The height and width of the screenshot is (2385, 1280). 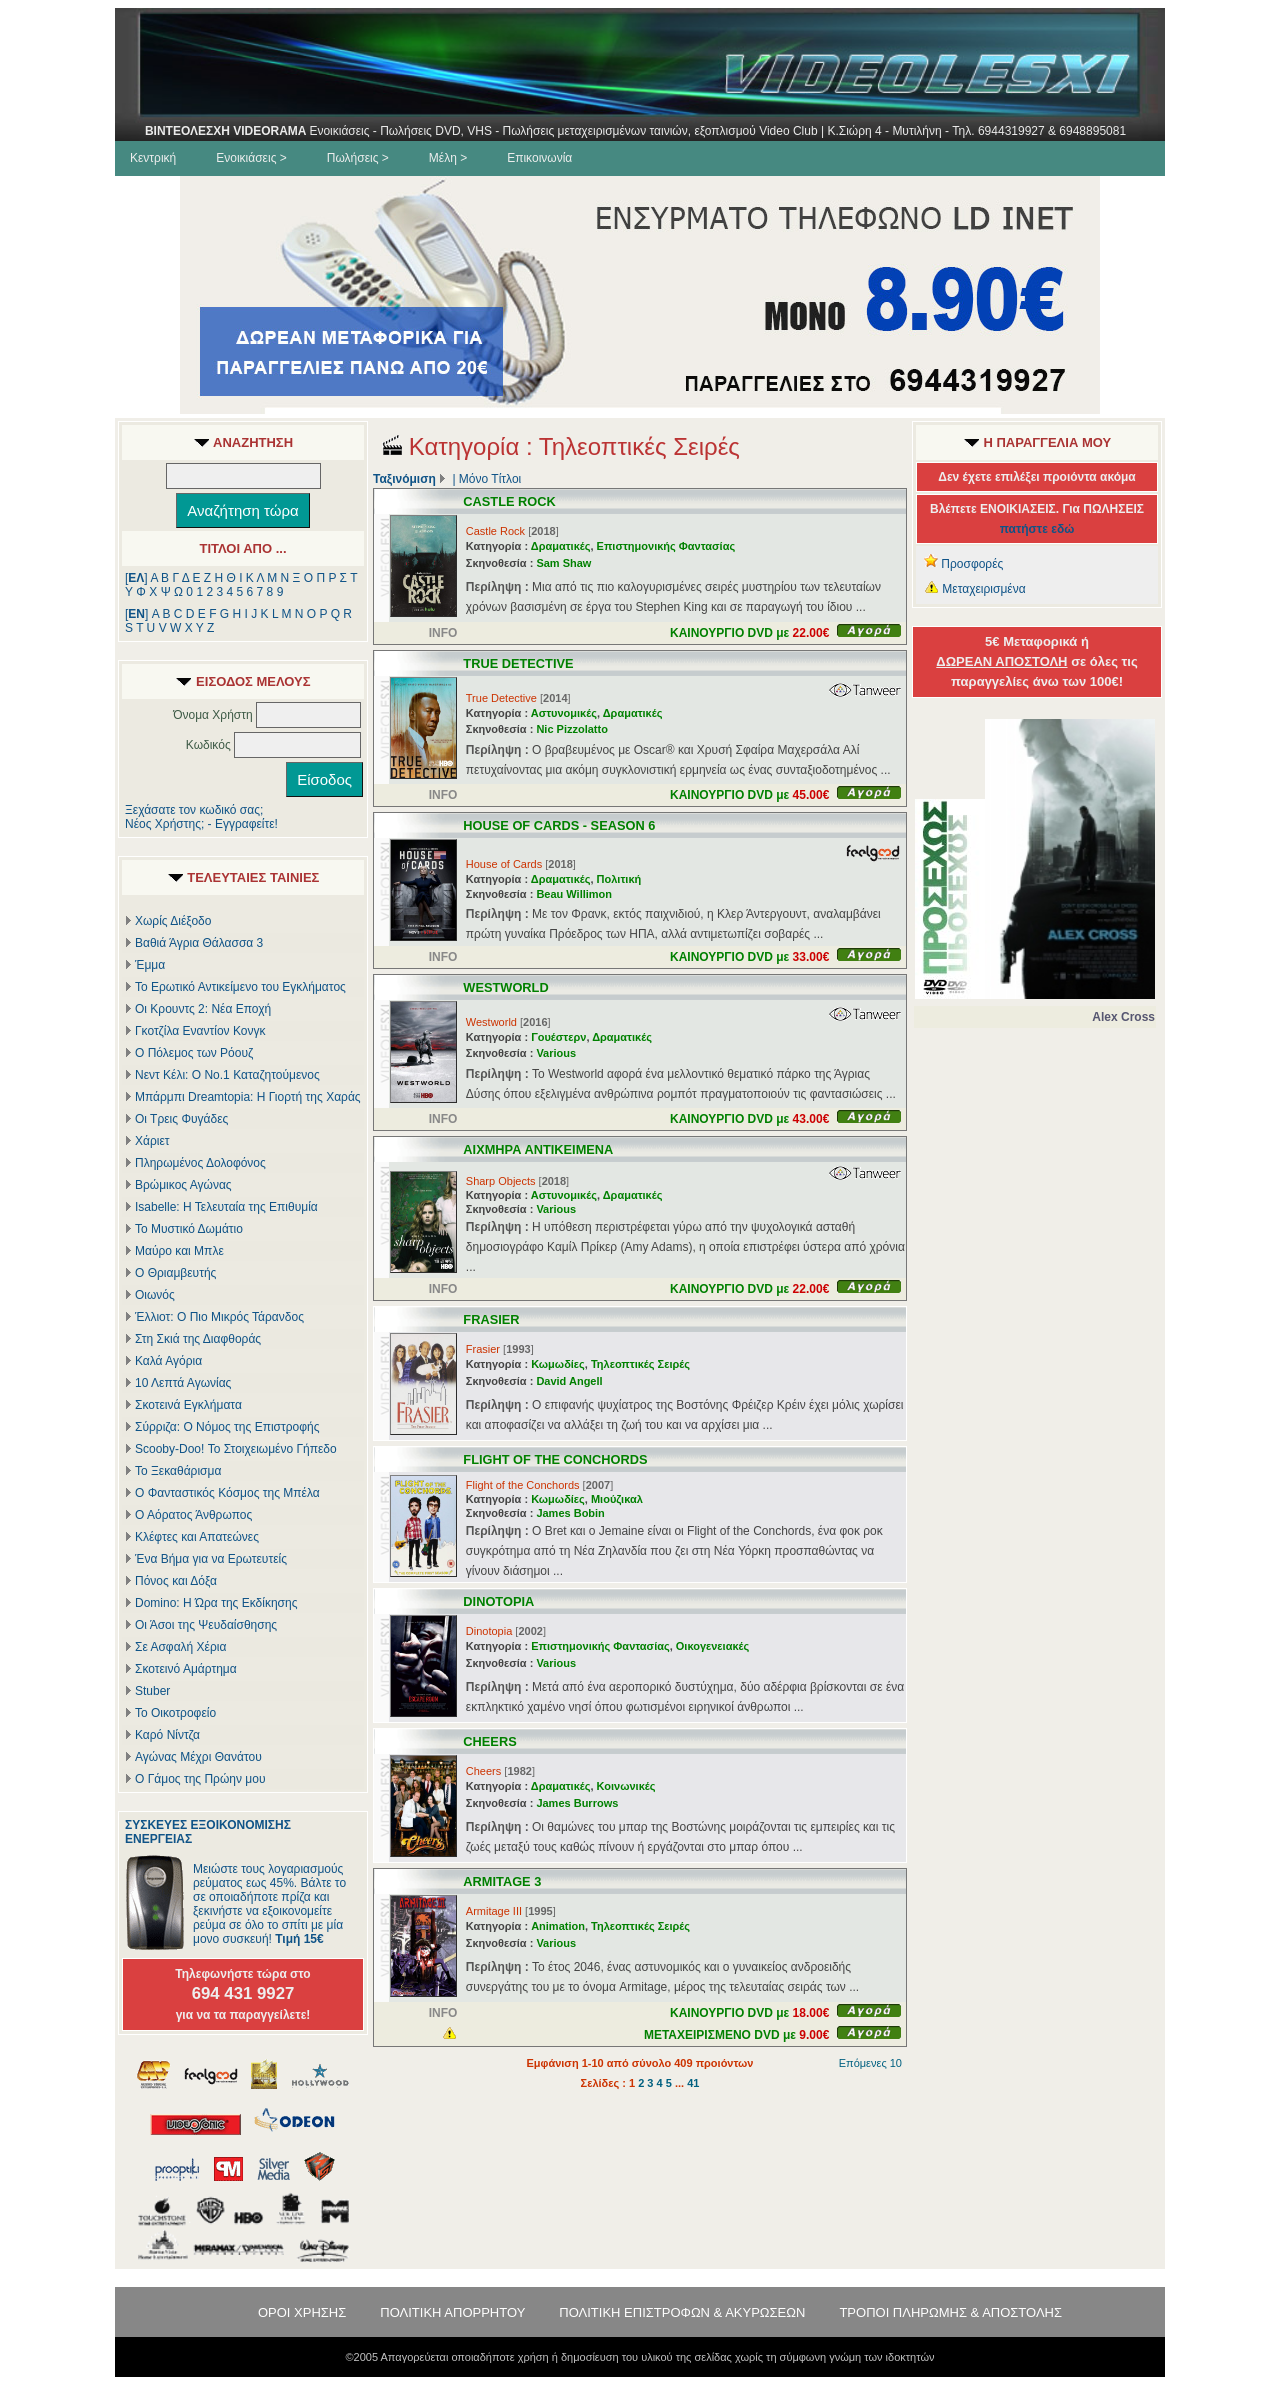 What do you see at coordinates (236, 1449) in the screenshot?
I see `Scooby-Doo! Το Στοιχειωμένο Γήπεδο` at bounding box center [236, 1449].